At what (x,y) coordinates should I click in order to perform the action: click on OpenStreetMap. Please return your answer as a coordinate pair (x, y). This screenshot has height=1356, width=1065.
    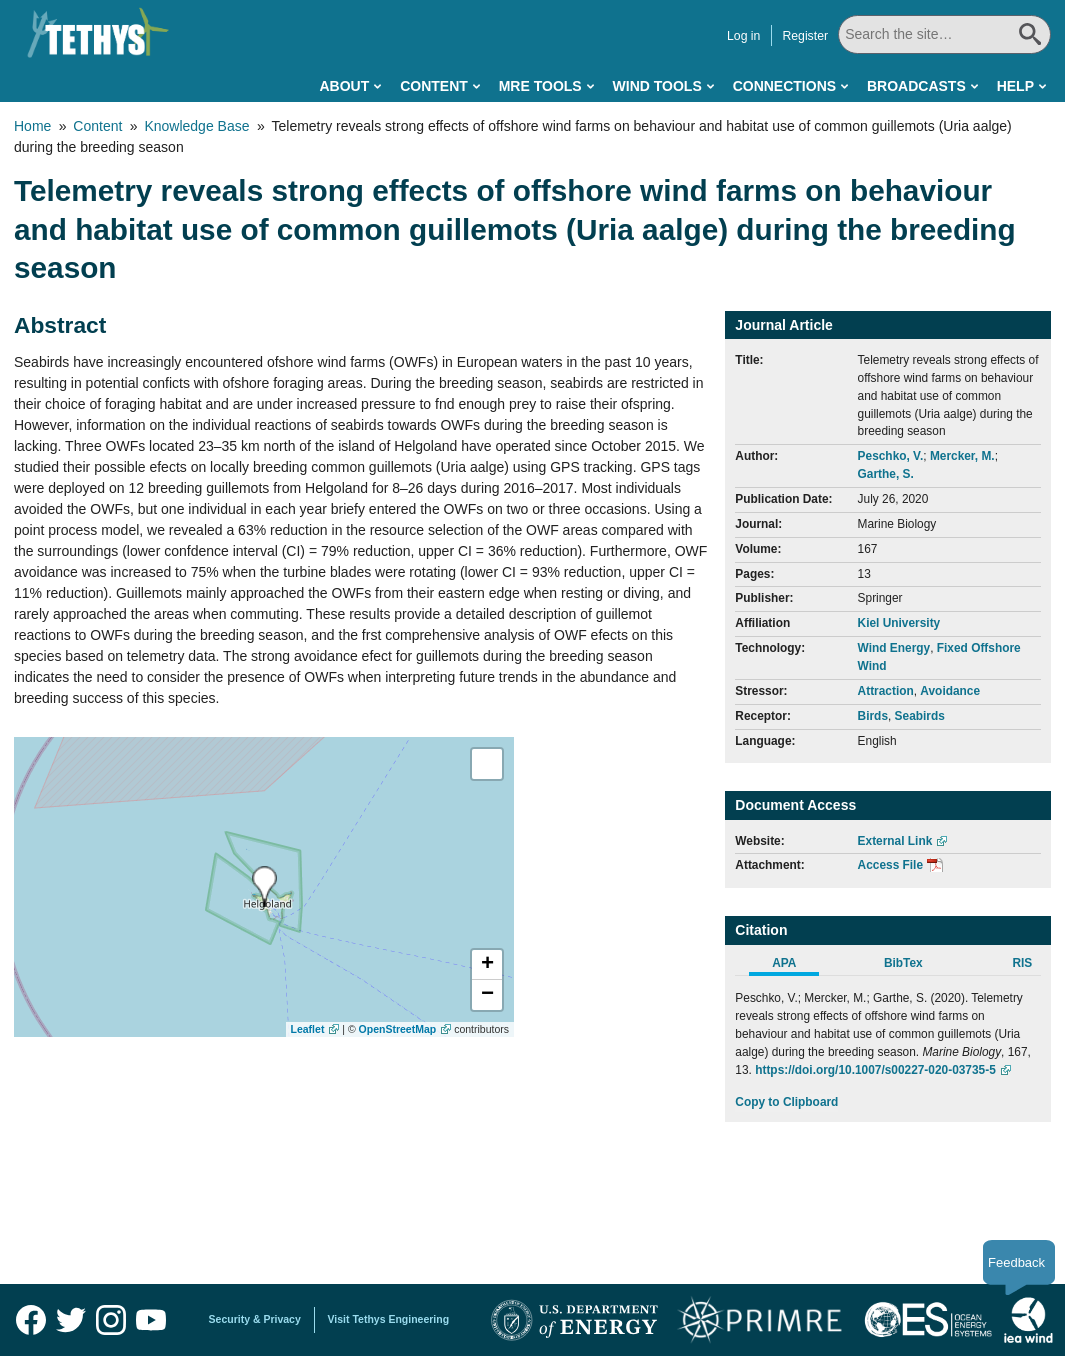
    Looking at the image, I should click on (398, 1029).